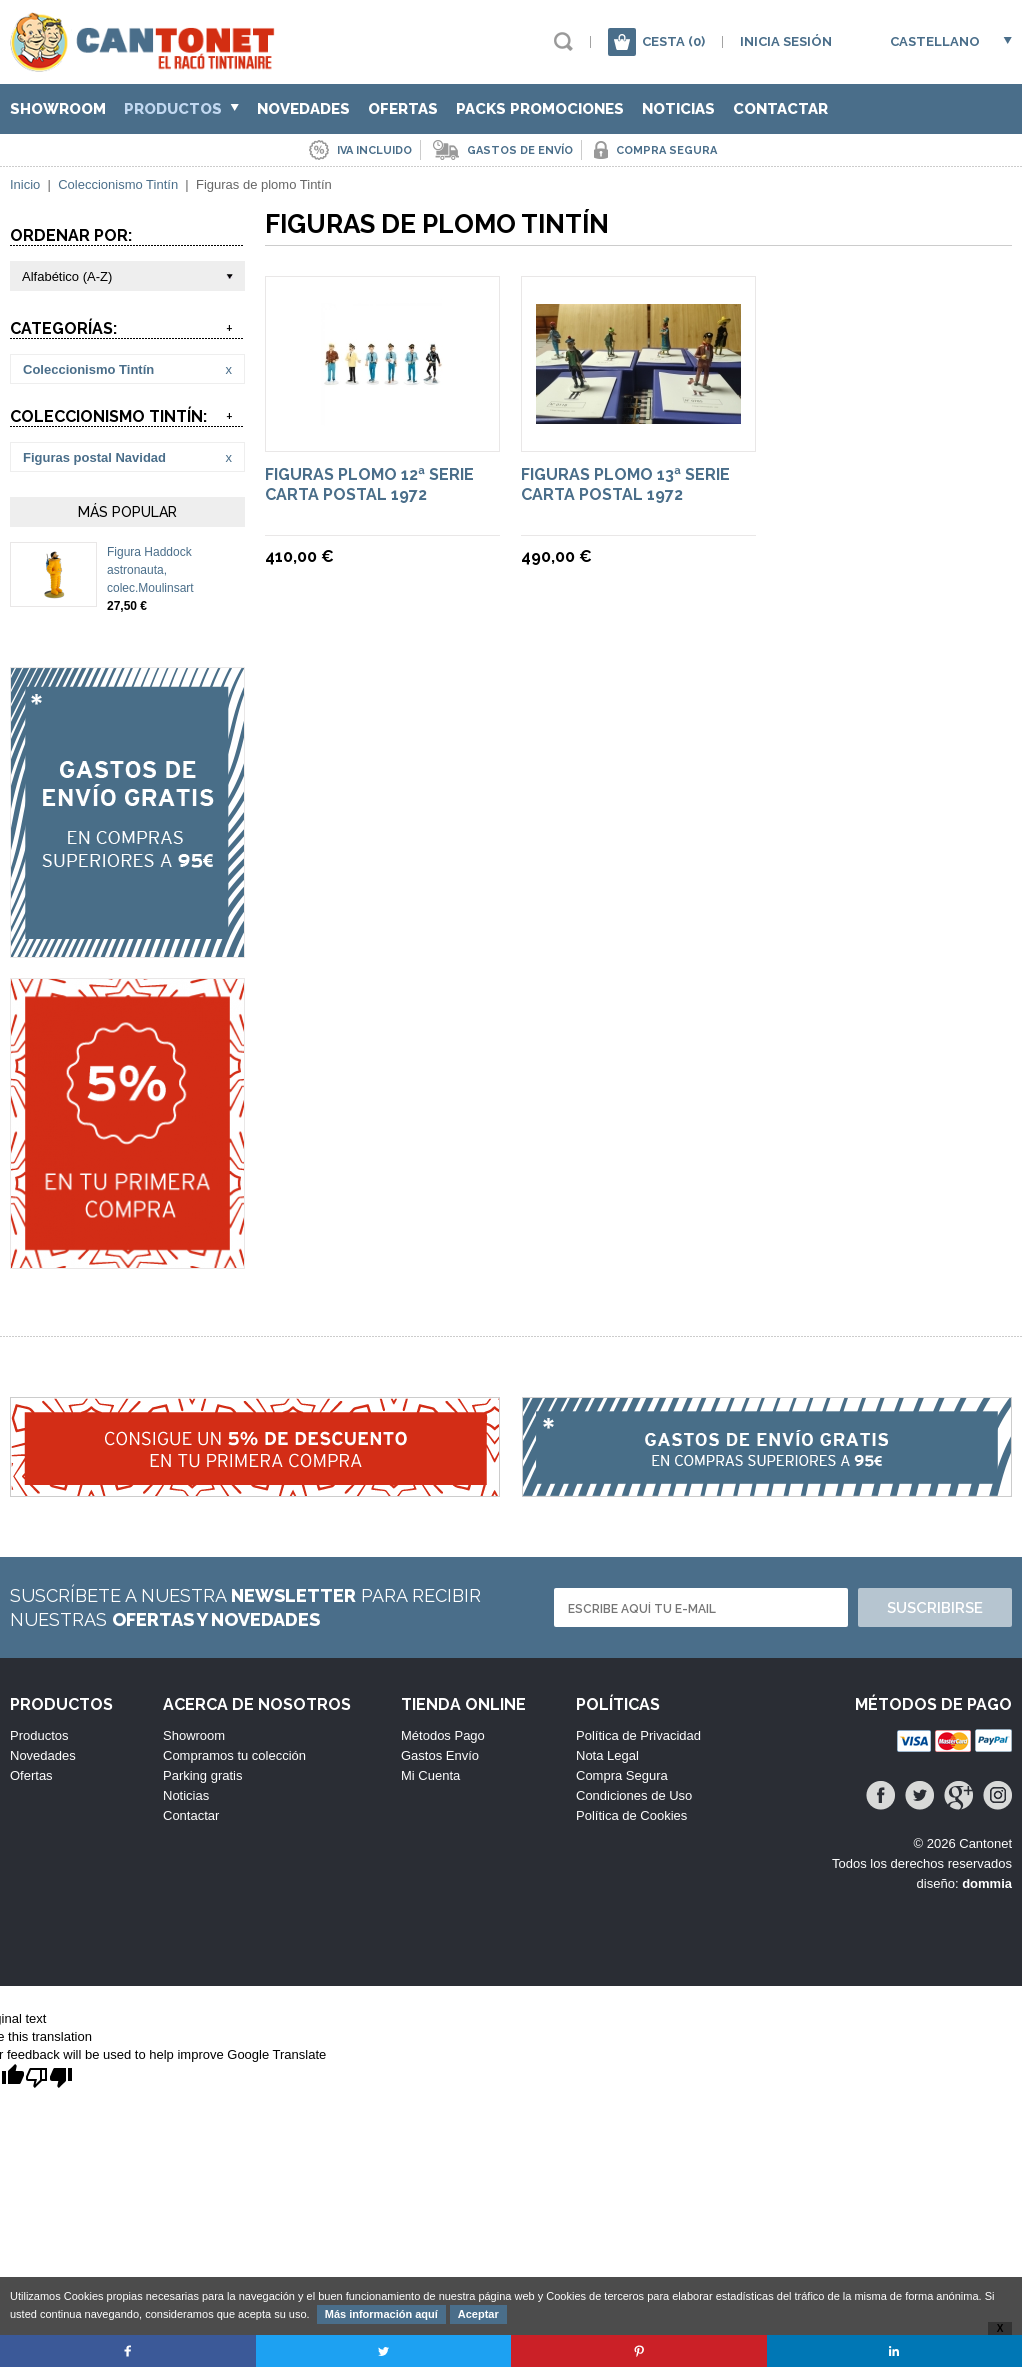  Describe the element at coordinates (673, 41) in the screenshot. I see `Cesta` at that location.